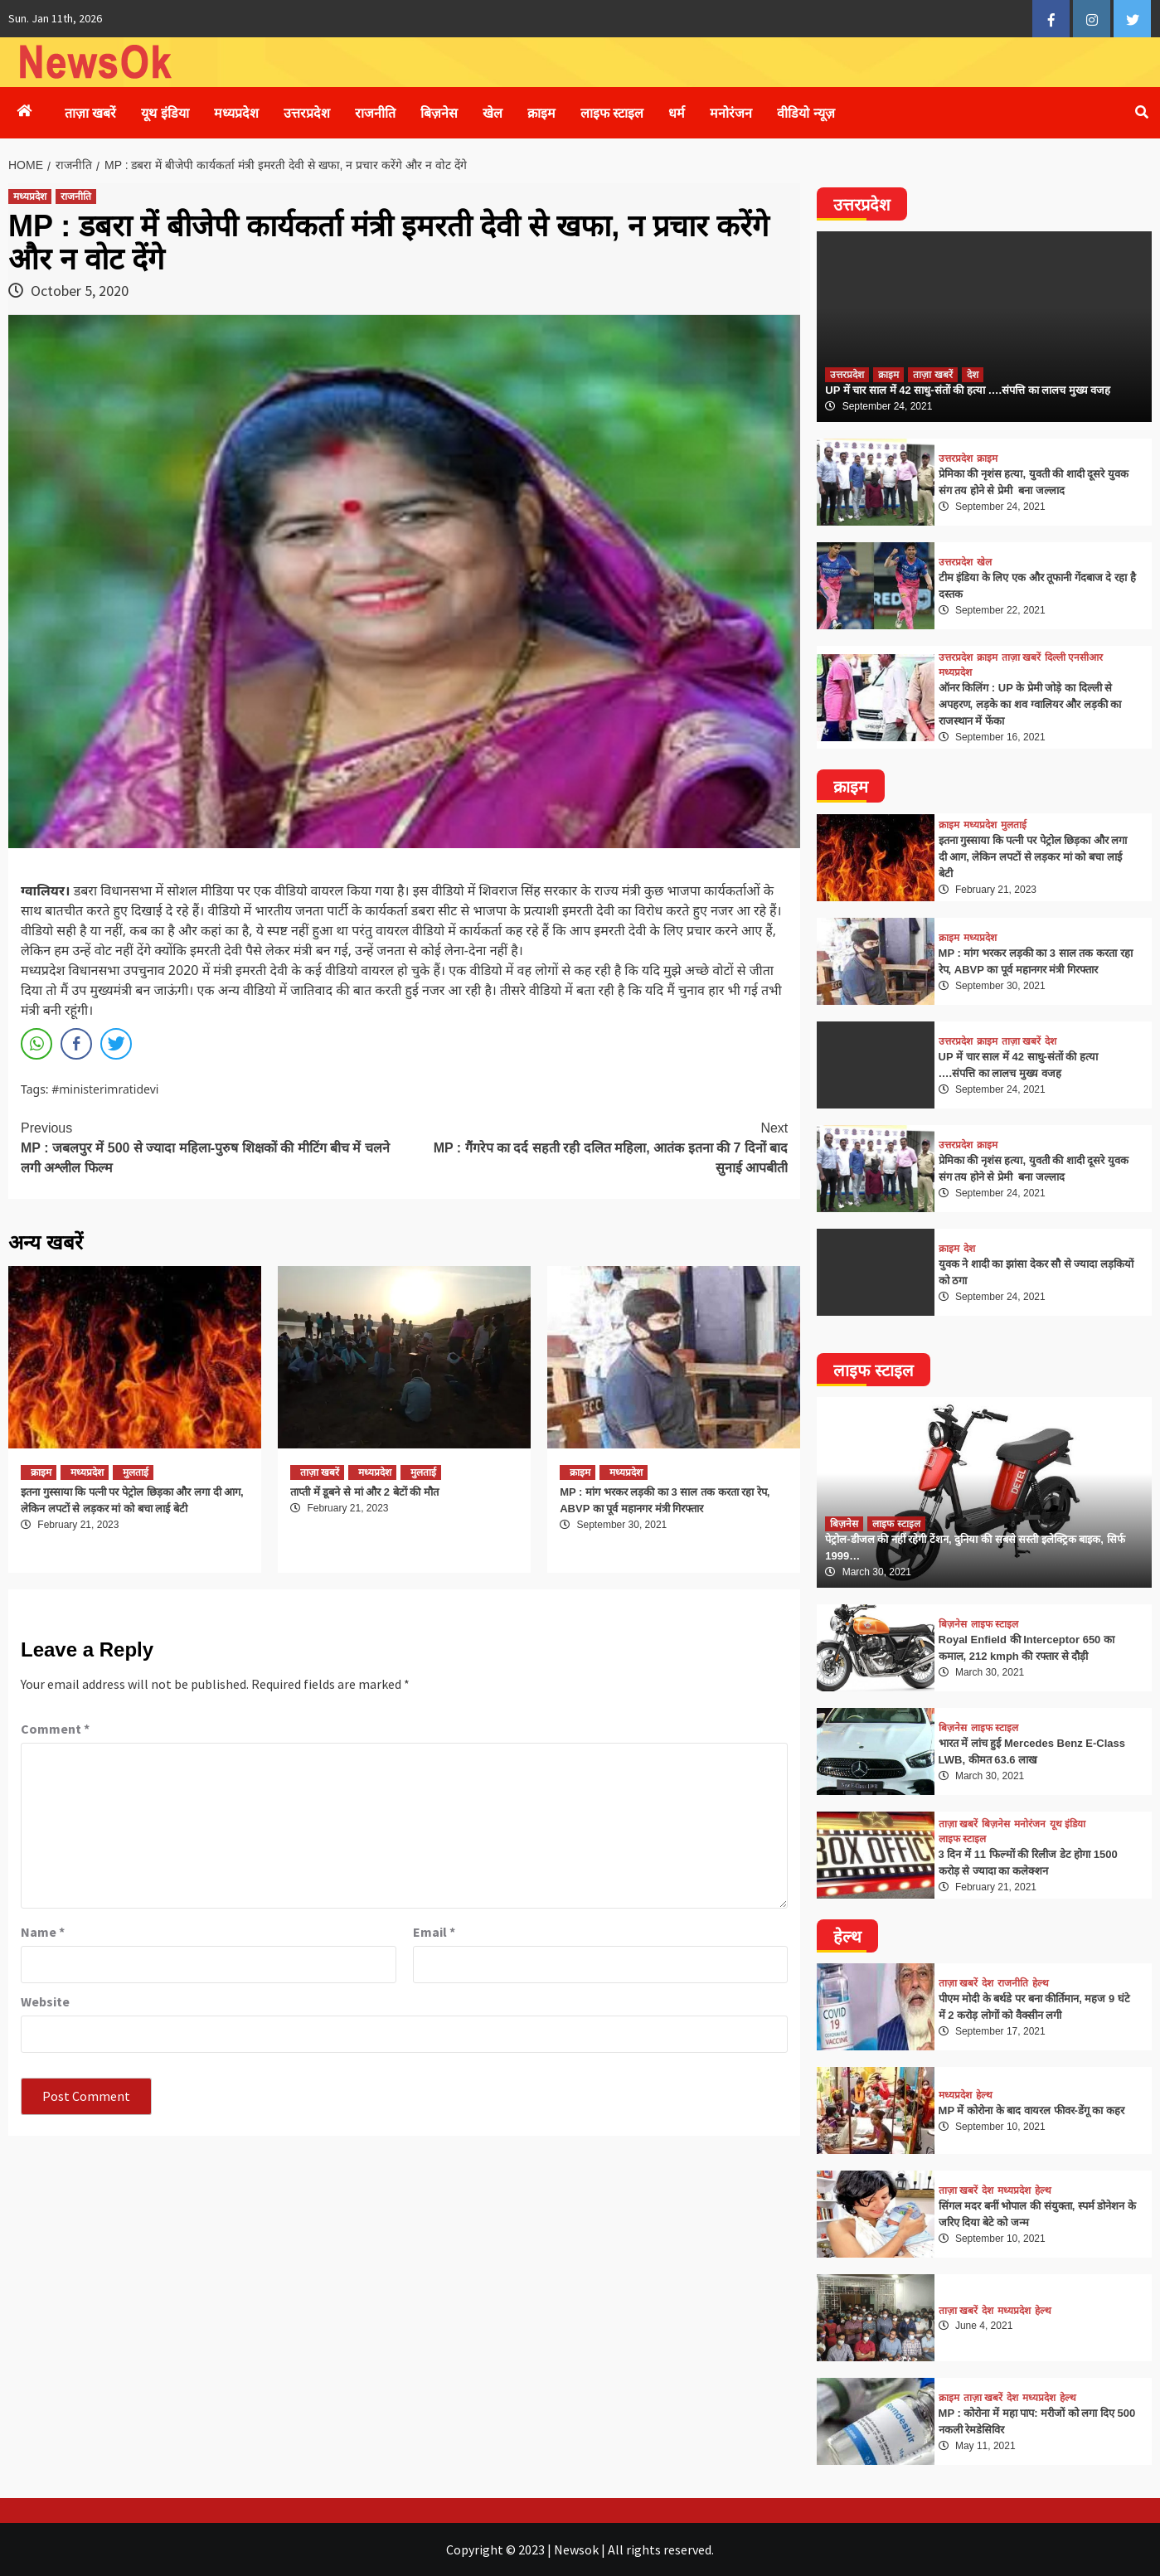  Describe the element at coordinates (364, 1492) in the screenshot. I see `ताप्ती में डूबने से मां और 2 बेटों की मौत` at that location.